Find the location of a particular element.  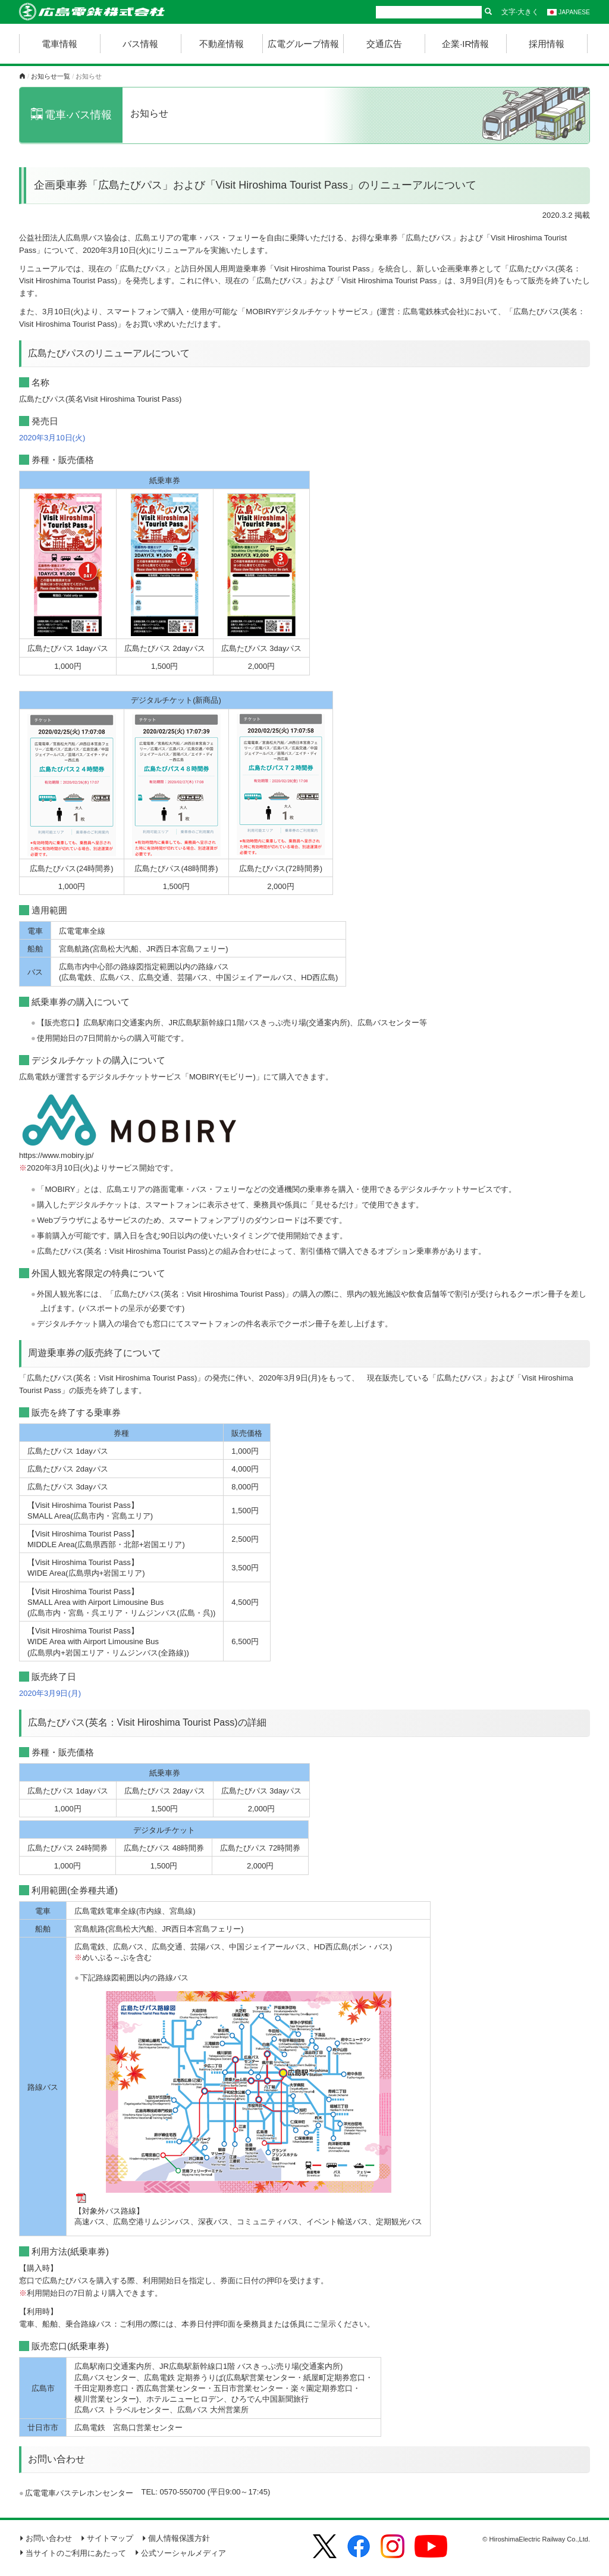

企業·IR情報 is located at coordinates (465, 44).